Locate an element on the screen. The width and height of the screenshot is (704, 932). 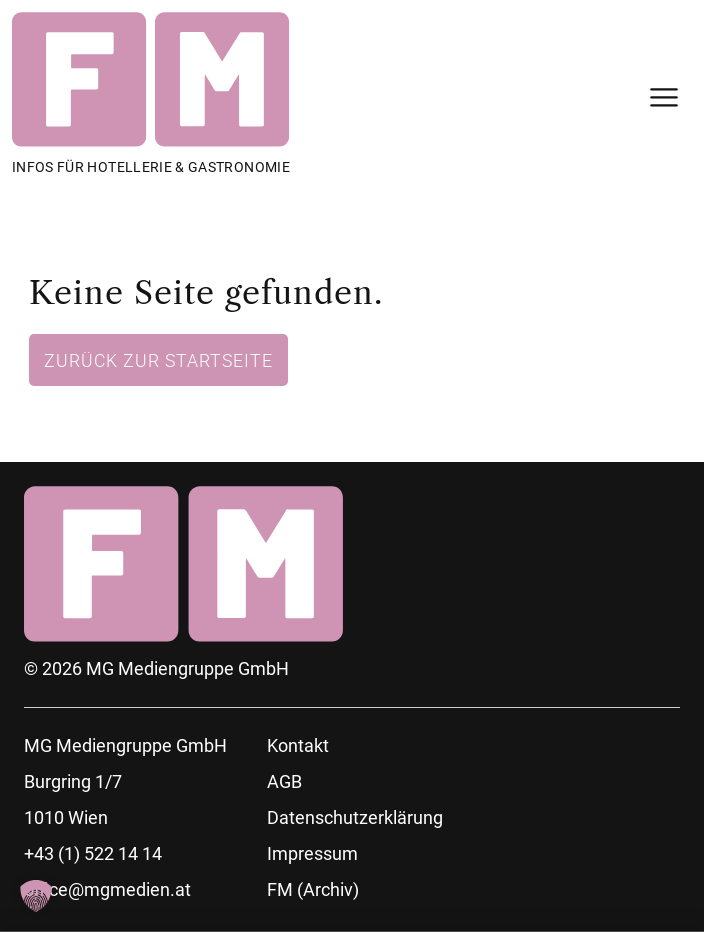
FM (Archiv) is located at coordinates (313, 889).